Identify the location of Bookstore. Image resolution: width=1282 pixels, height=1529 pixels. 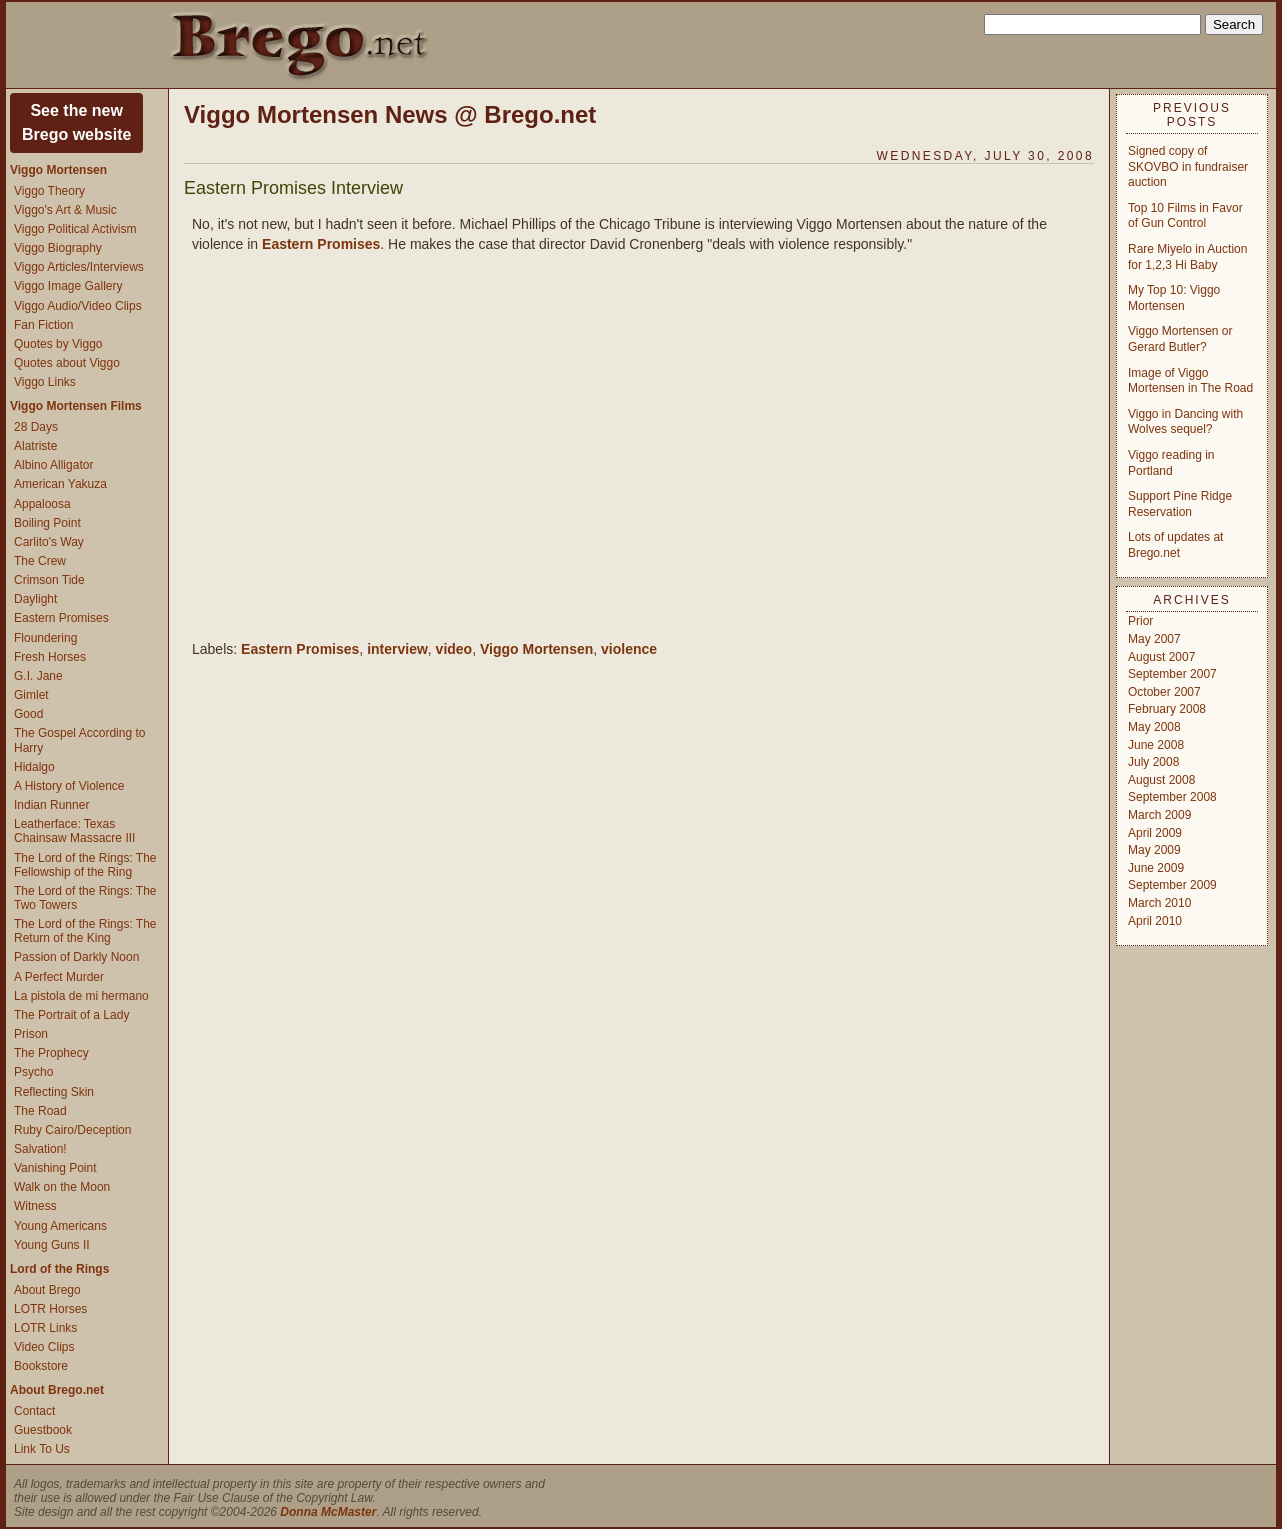
(41, 1366).